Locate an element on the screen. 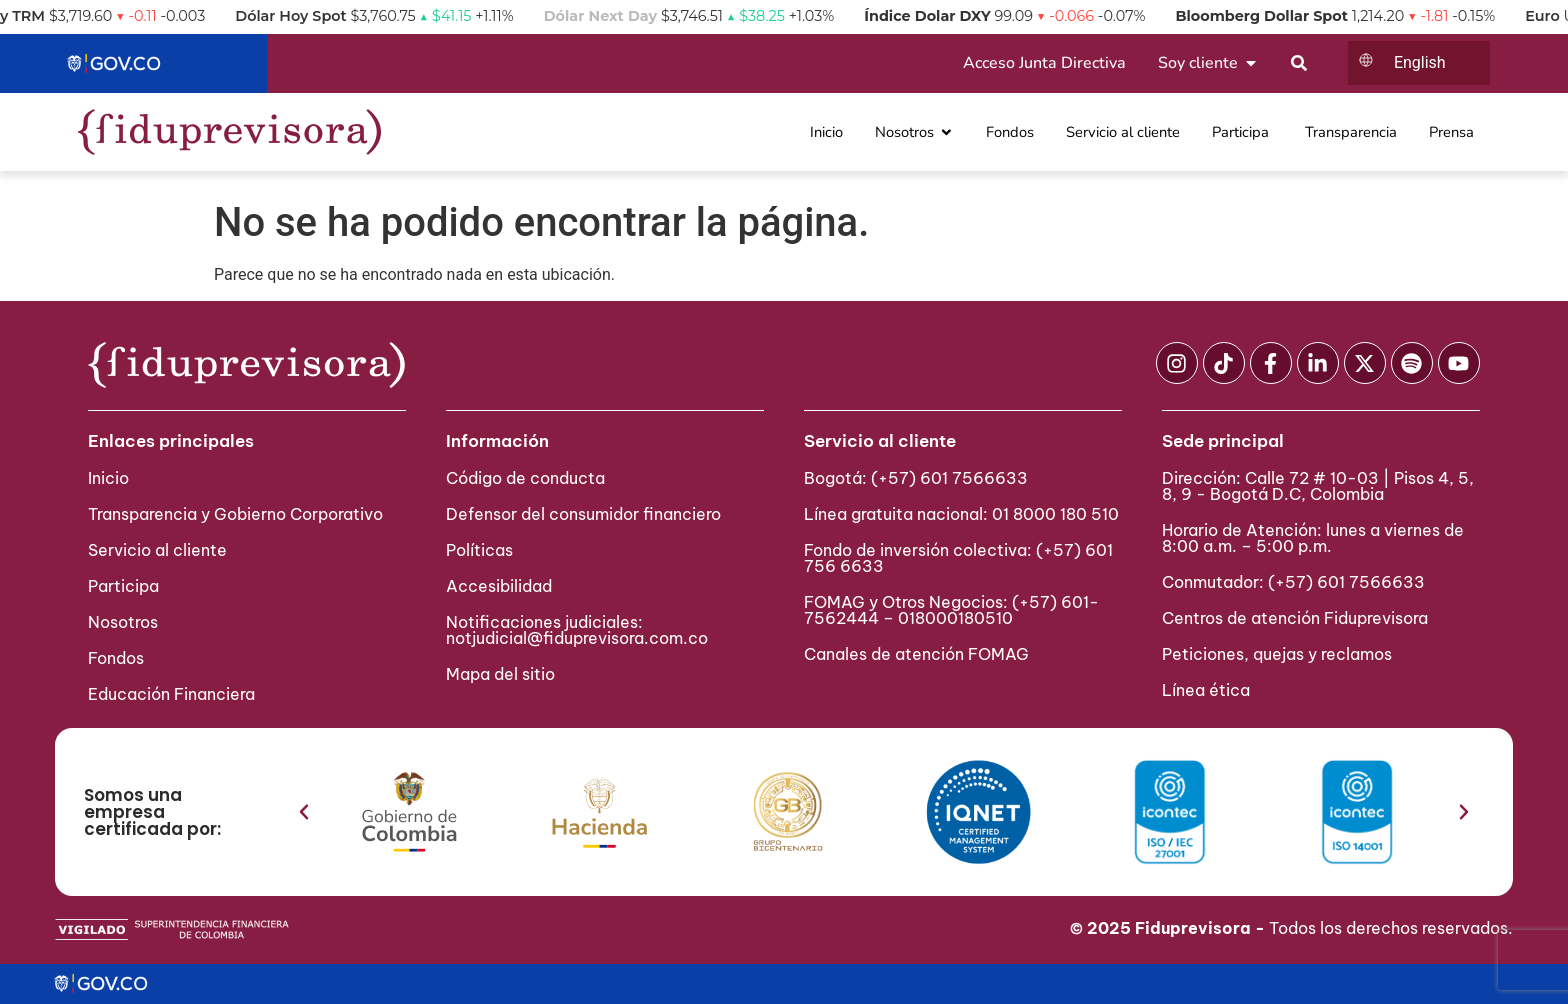 The width and height of the screenshot is (1568, 1004). Línea ética is located at coordinates (1206, 690).